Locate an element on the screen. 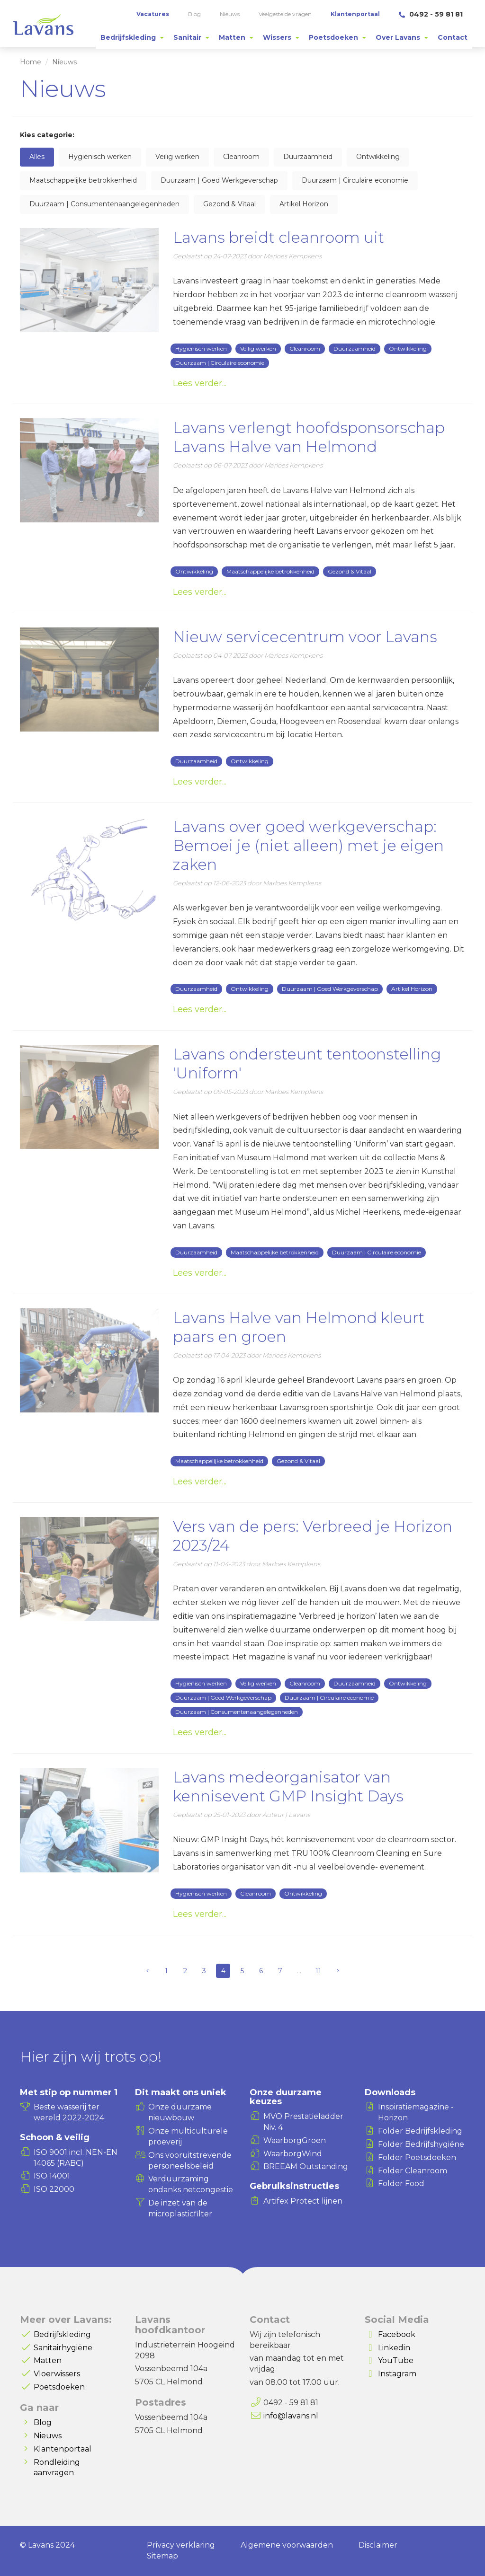 This screenshot has width=485, height=2576. YouTube is located at coordinates (395, 2360).